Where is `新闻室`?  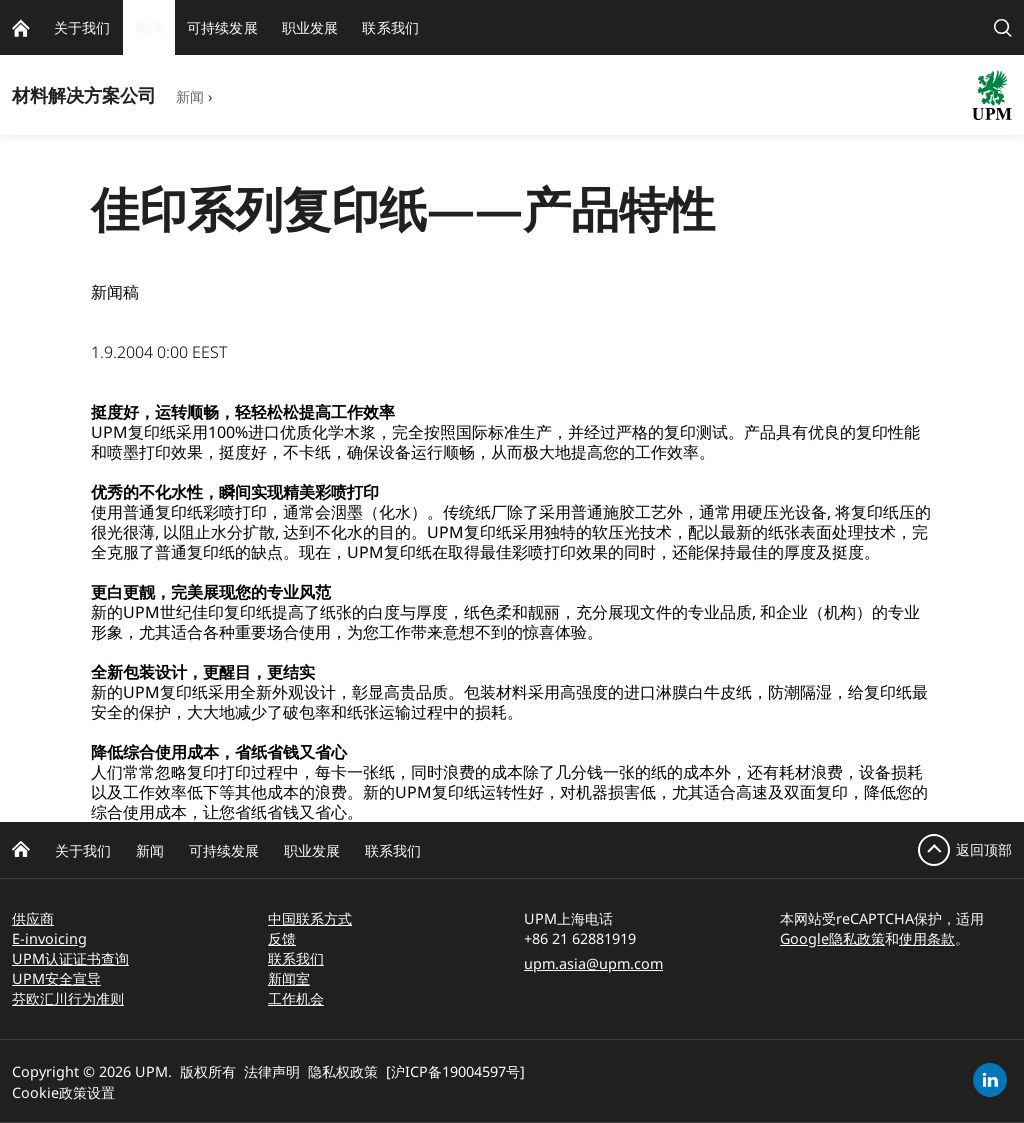
新闻室 is located at coordinates (289, 978).